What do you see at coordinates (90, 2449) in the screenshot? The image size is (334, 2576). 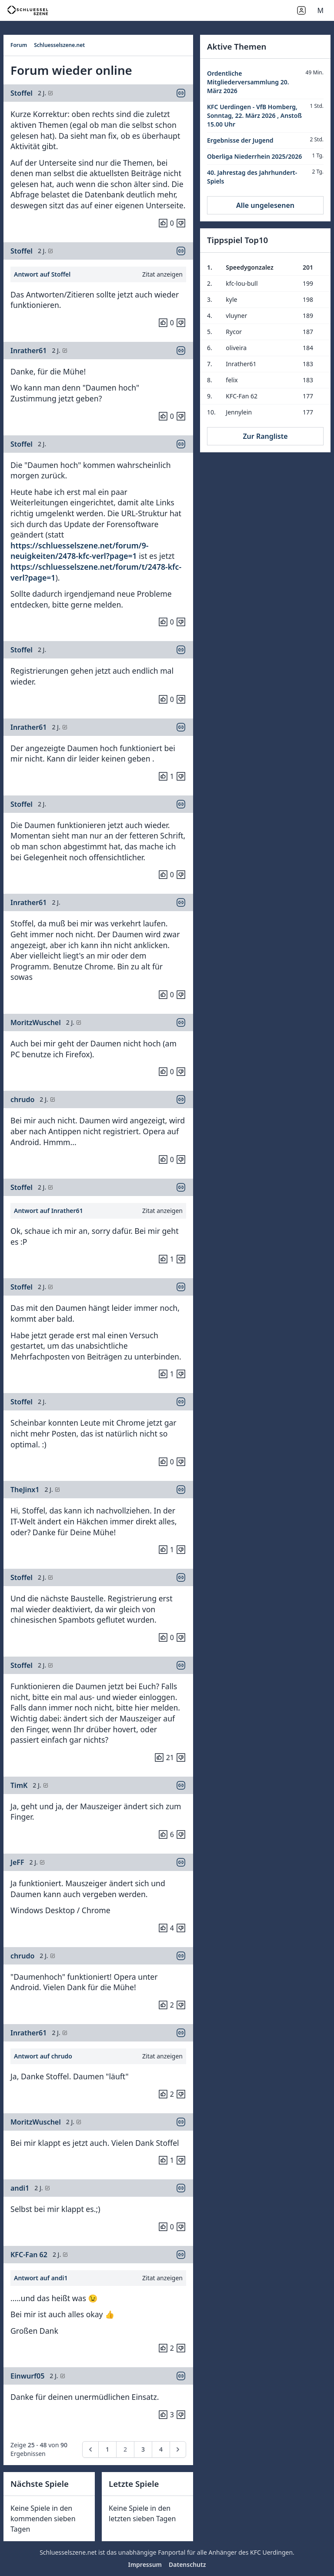 I see `[pagination.previous]` at bounding box center [90, 2449].